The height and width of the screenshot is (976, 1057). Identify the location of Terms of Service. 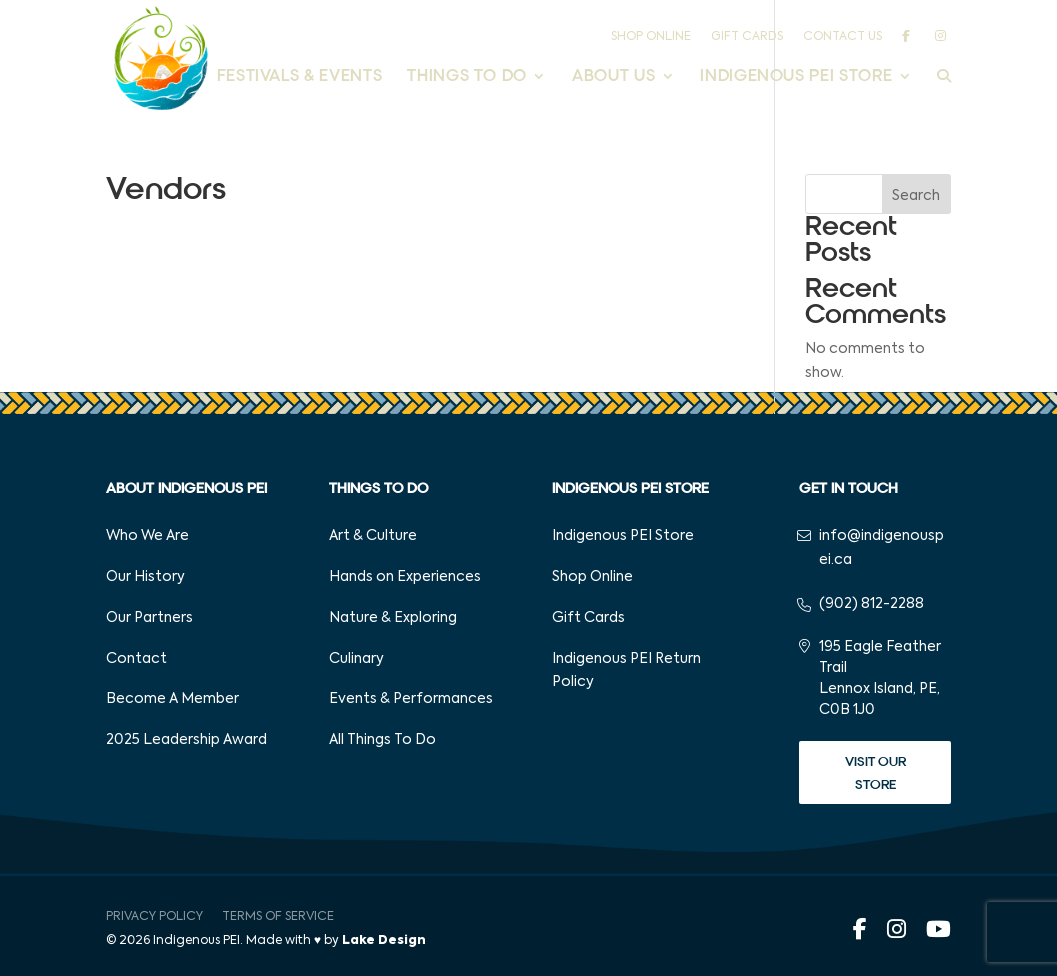
(278, 917).